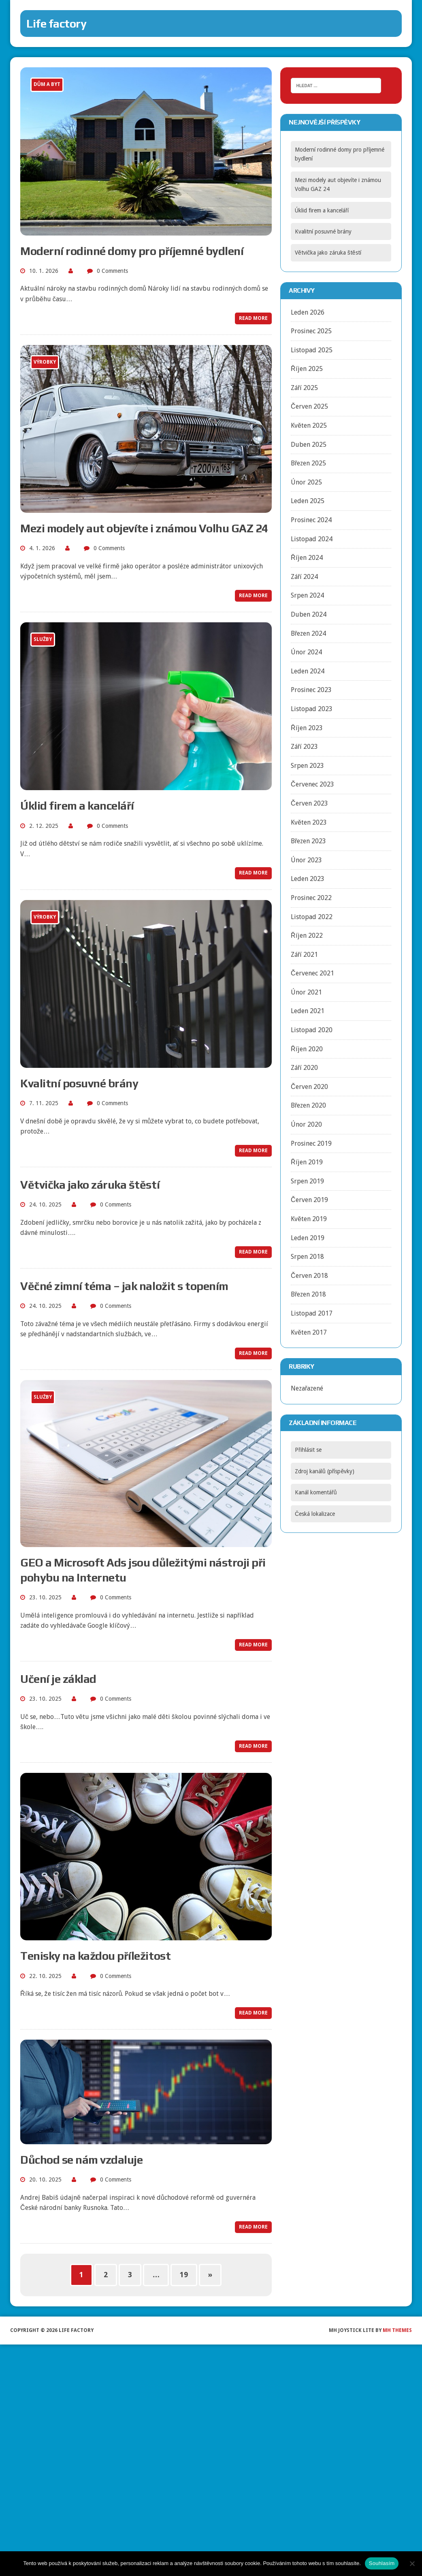  Describe the element at coordinates (311, 1143) in the screenshot. I see `Prosinec 2019` at that location.